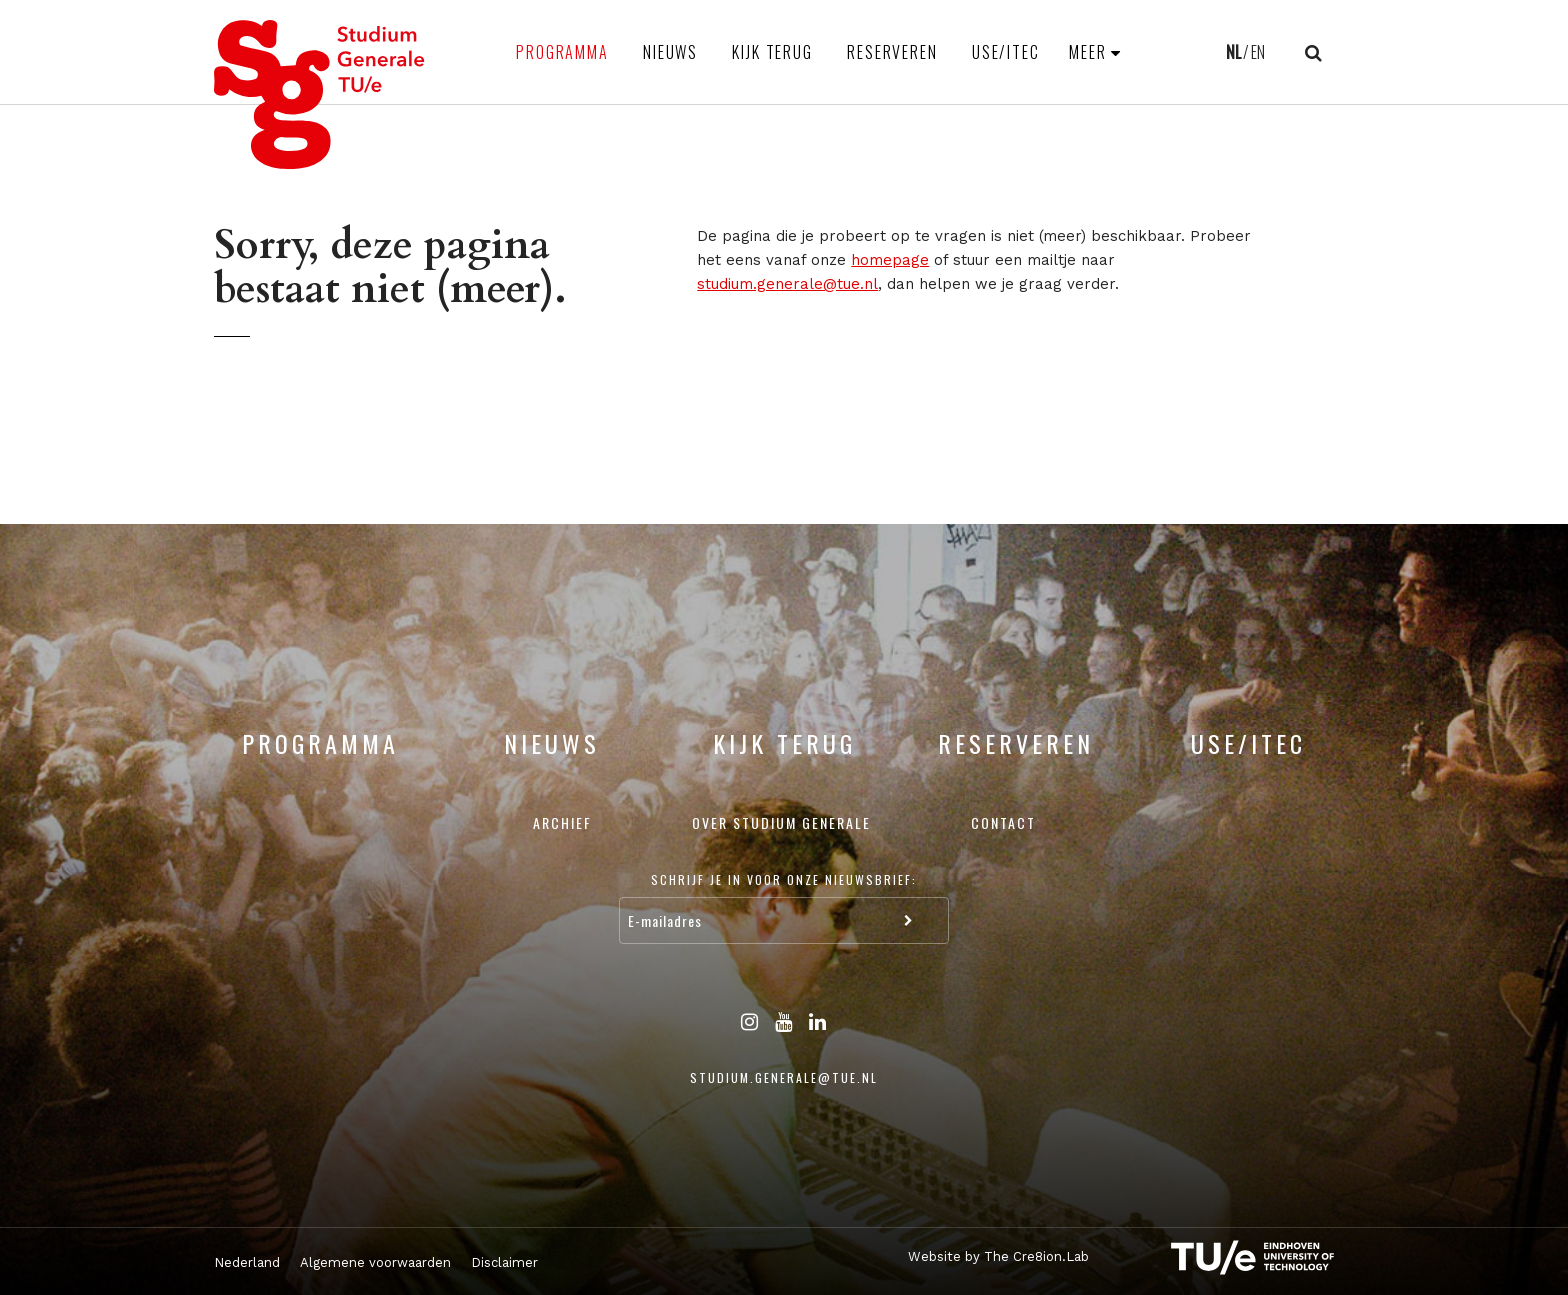  Describe the element at coordinates (320, 94) in the screenshot. I see `Studium Generale` at that location.